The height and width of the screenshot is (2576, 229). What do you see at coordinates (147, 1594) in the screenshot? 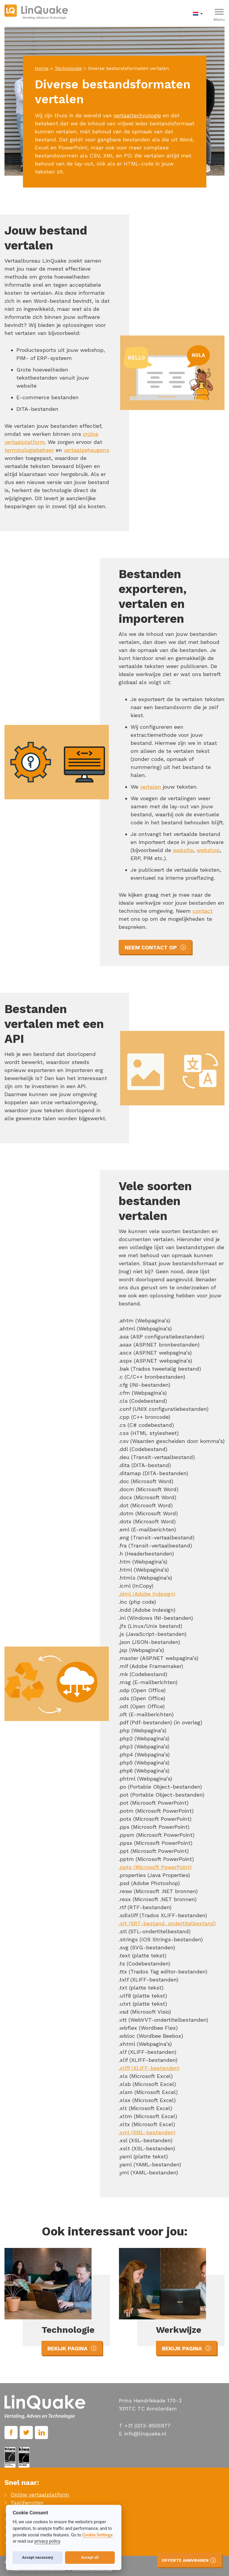
I see `.idml (Adobe Indesign)` at bounding box center [147, 1594].